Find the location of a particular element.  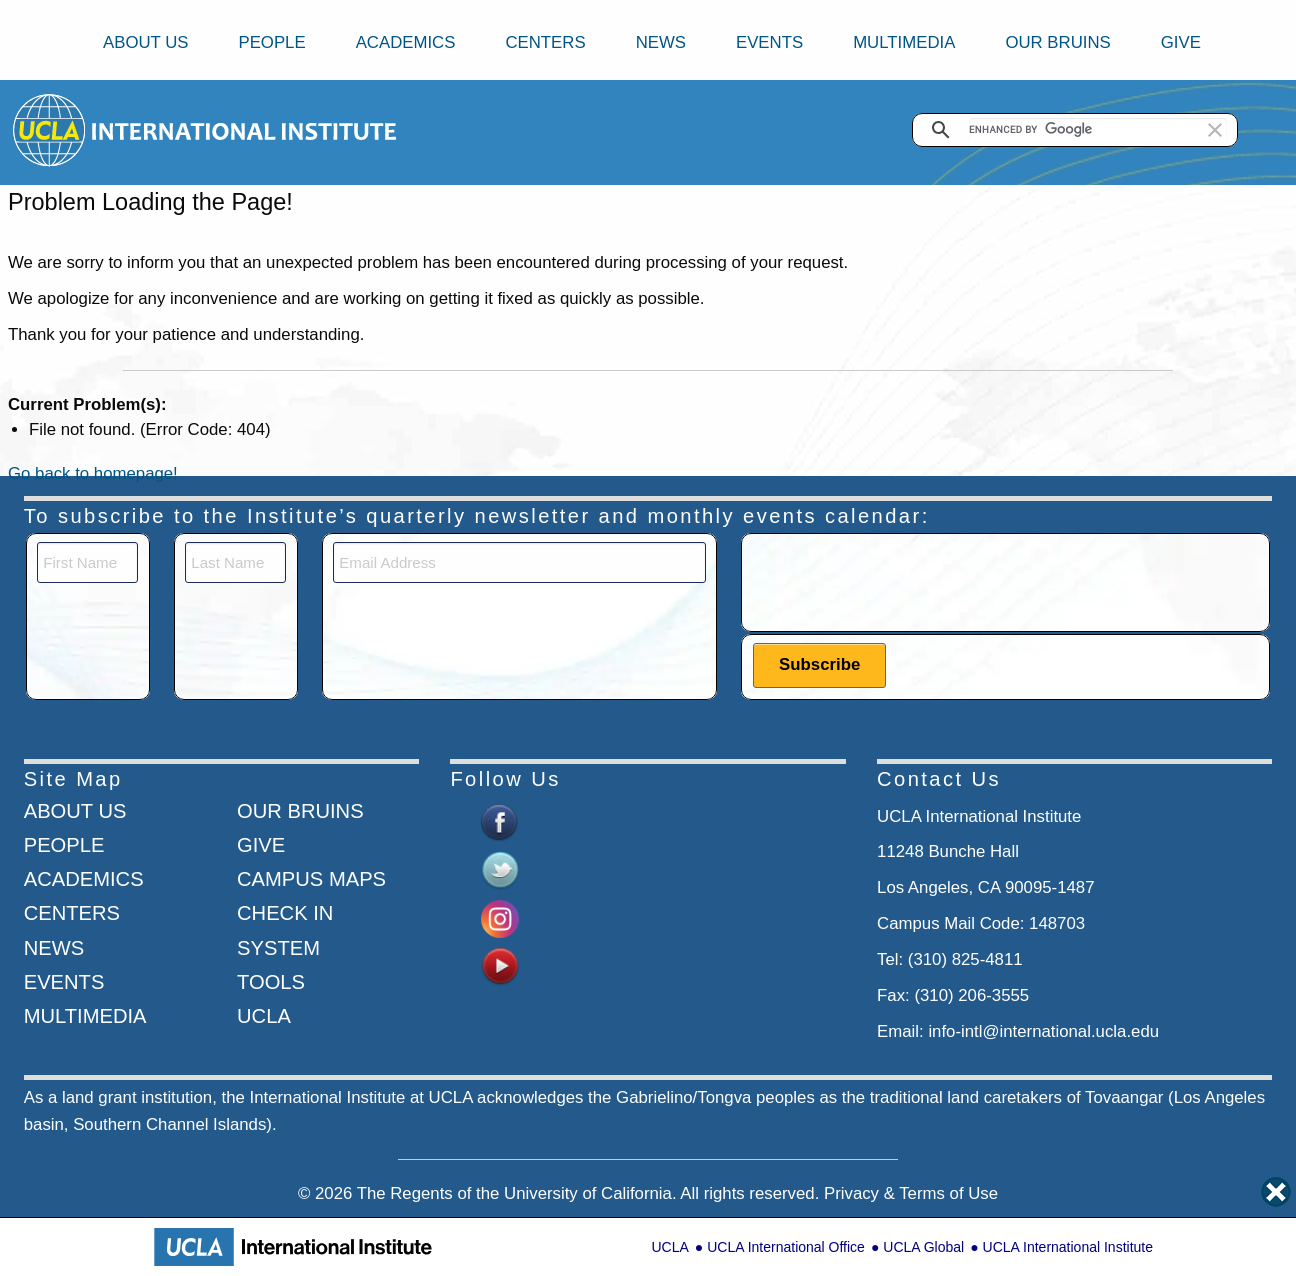

Give is located at coordinates (1181, 42).